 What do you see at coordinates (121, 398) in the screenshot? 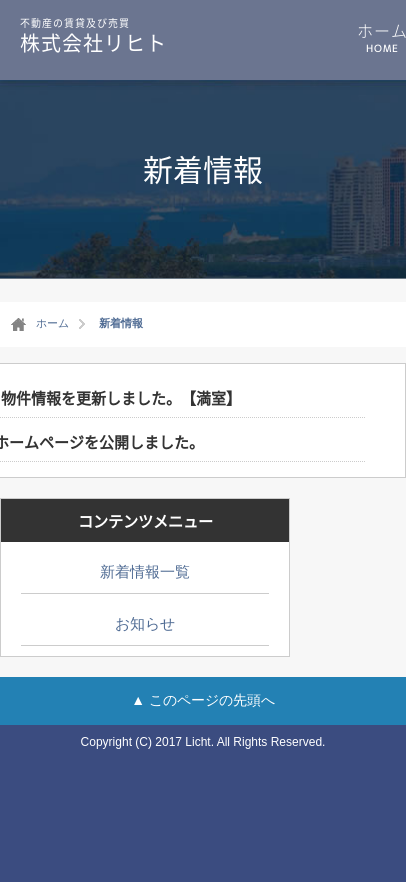
I see `物件情報を更新しました。【満室】` at bounding box center [121, 398].